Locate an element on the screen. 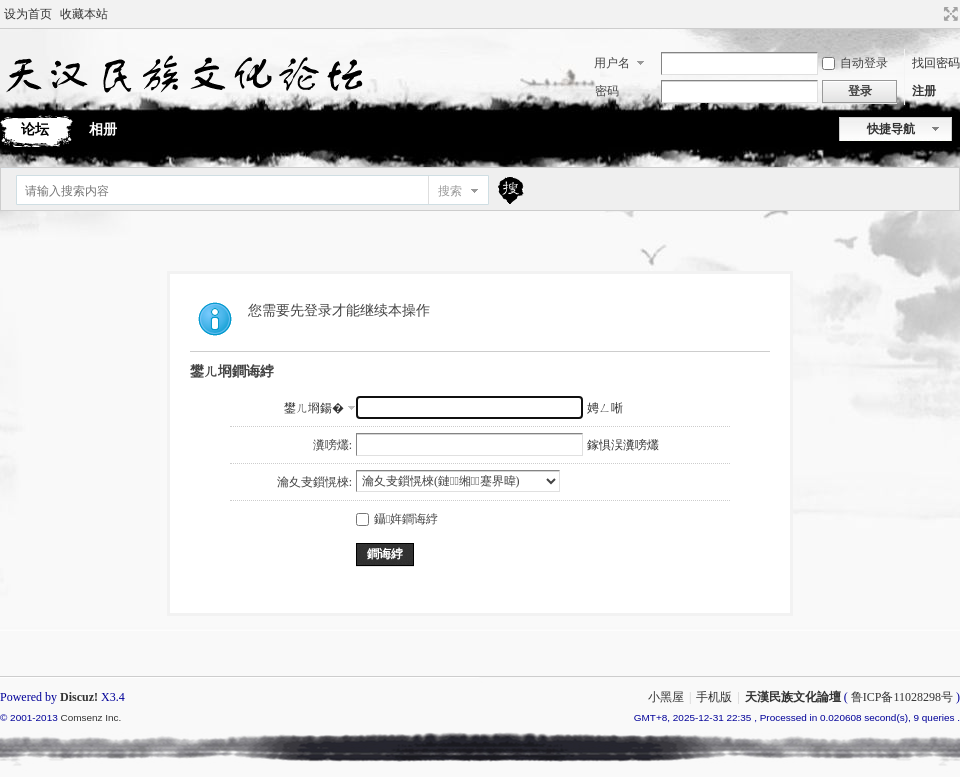  收藏本站 is located at coordinates (84, 14).